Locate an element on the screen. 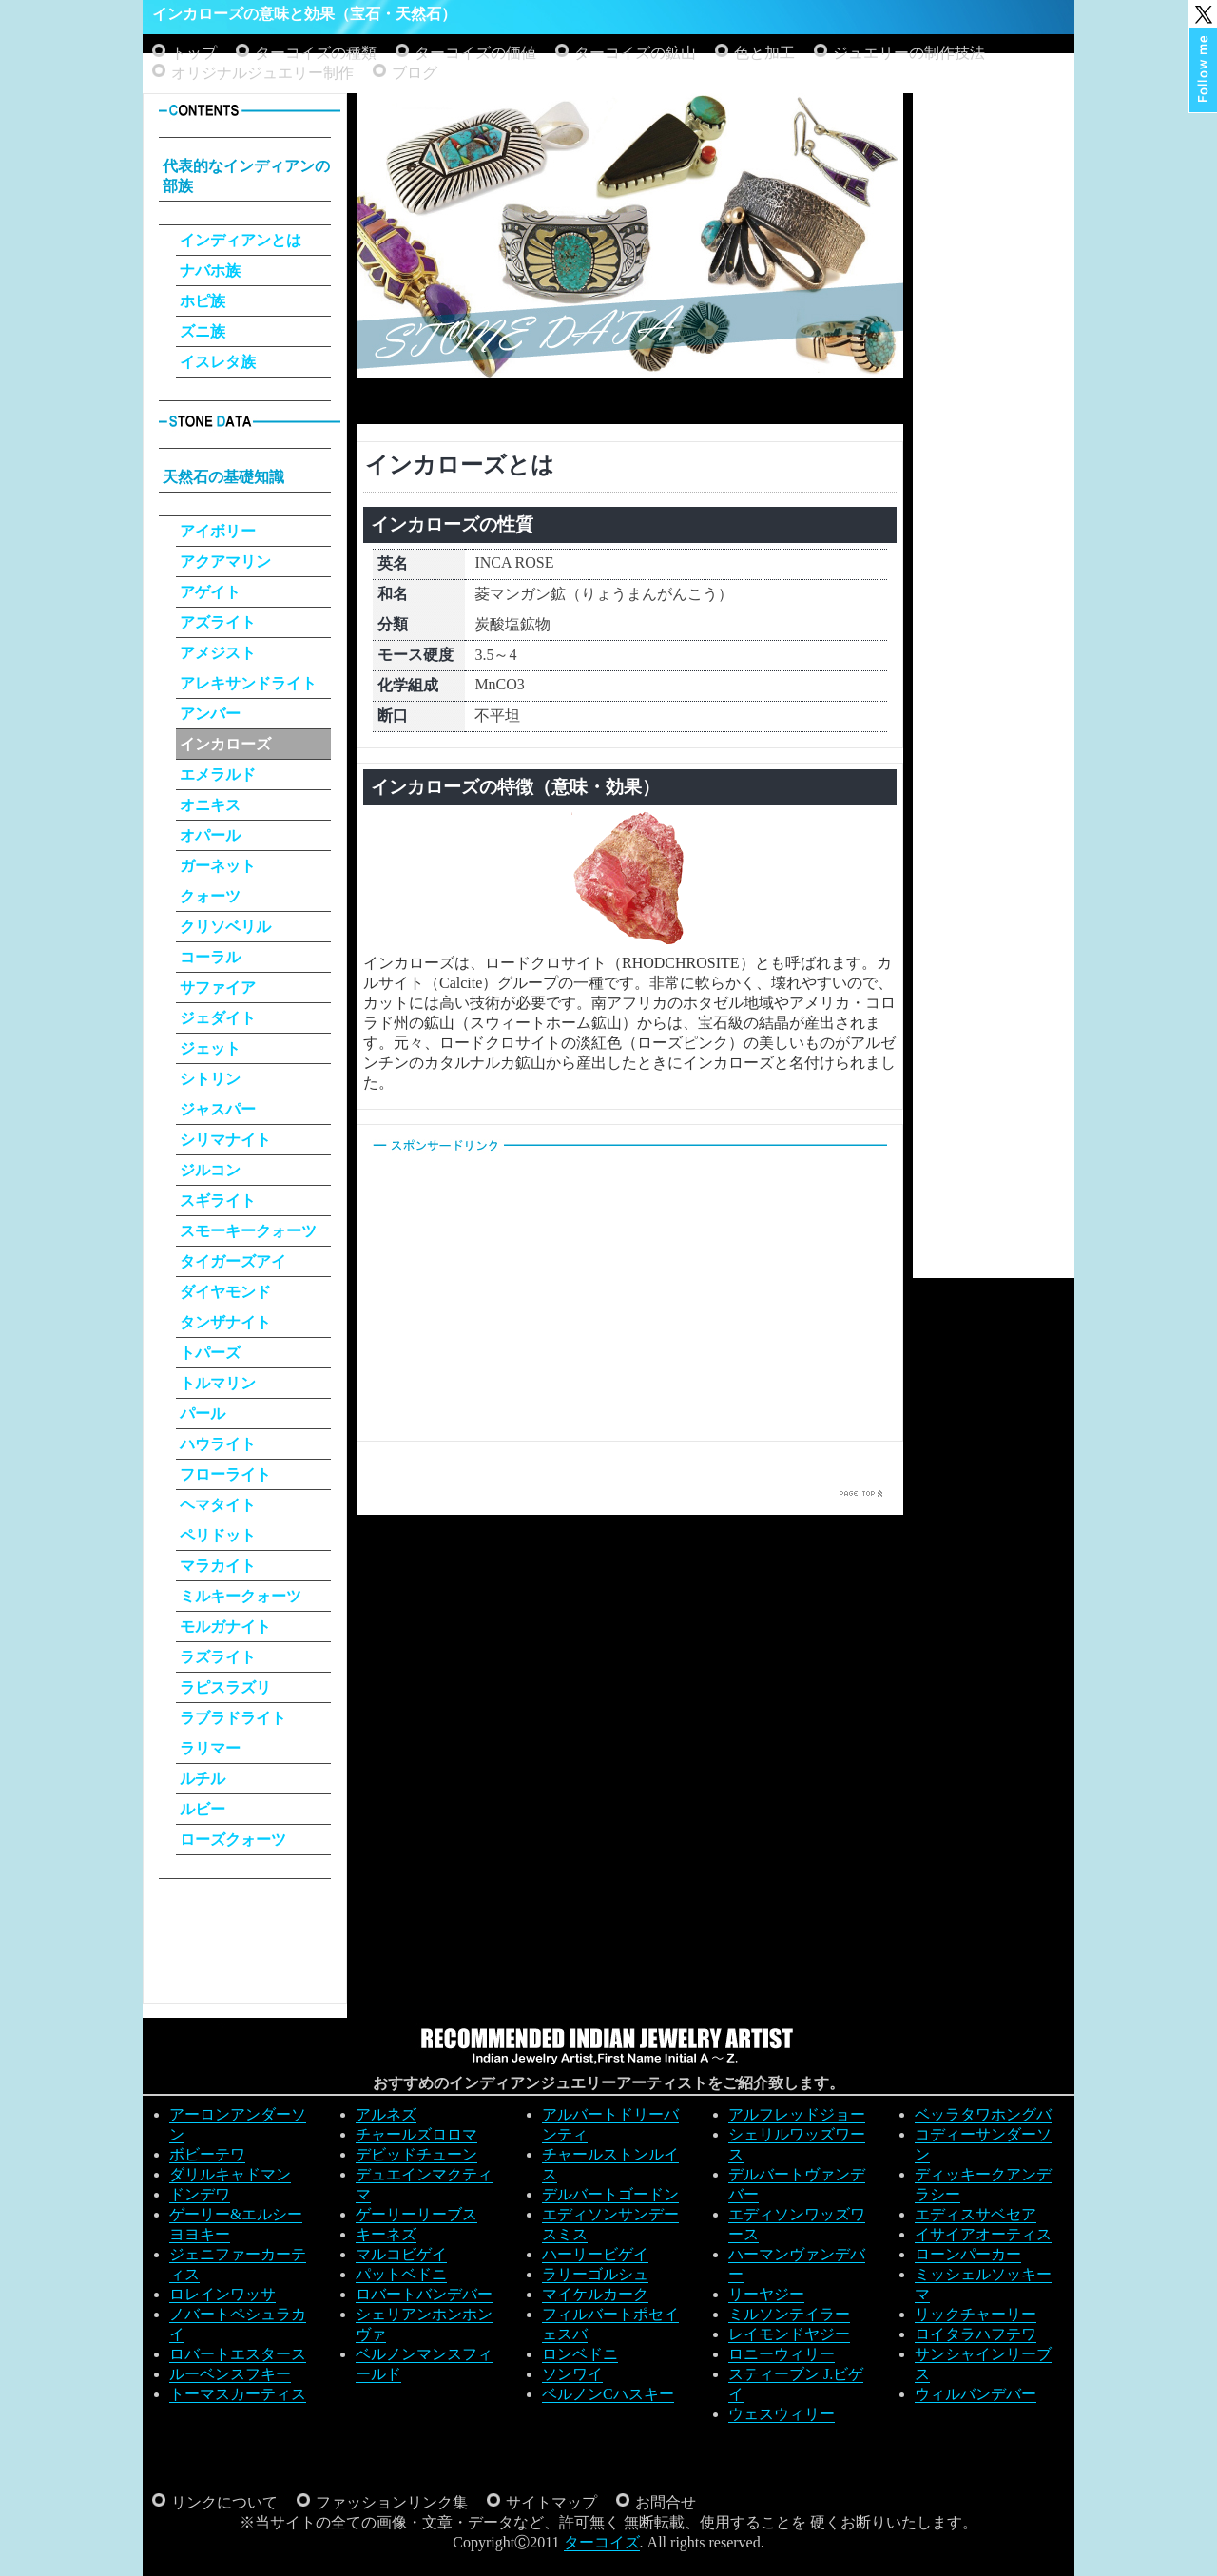 This screenshot has height=2576, width=1217. ラリマー is located at coordinates (210, 1748).